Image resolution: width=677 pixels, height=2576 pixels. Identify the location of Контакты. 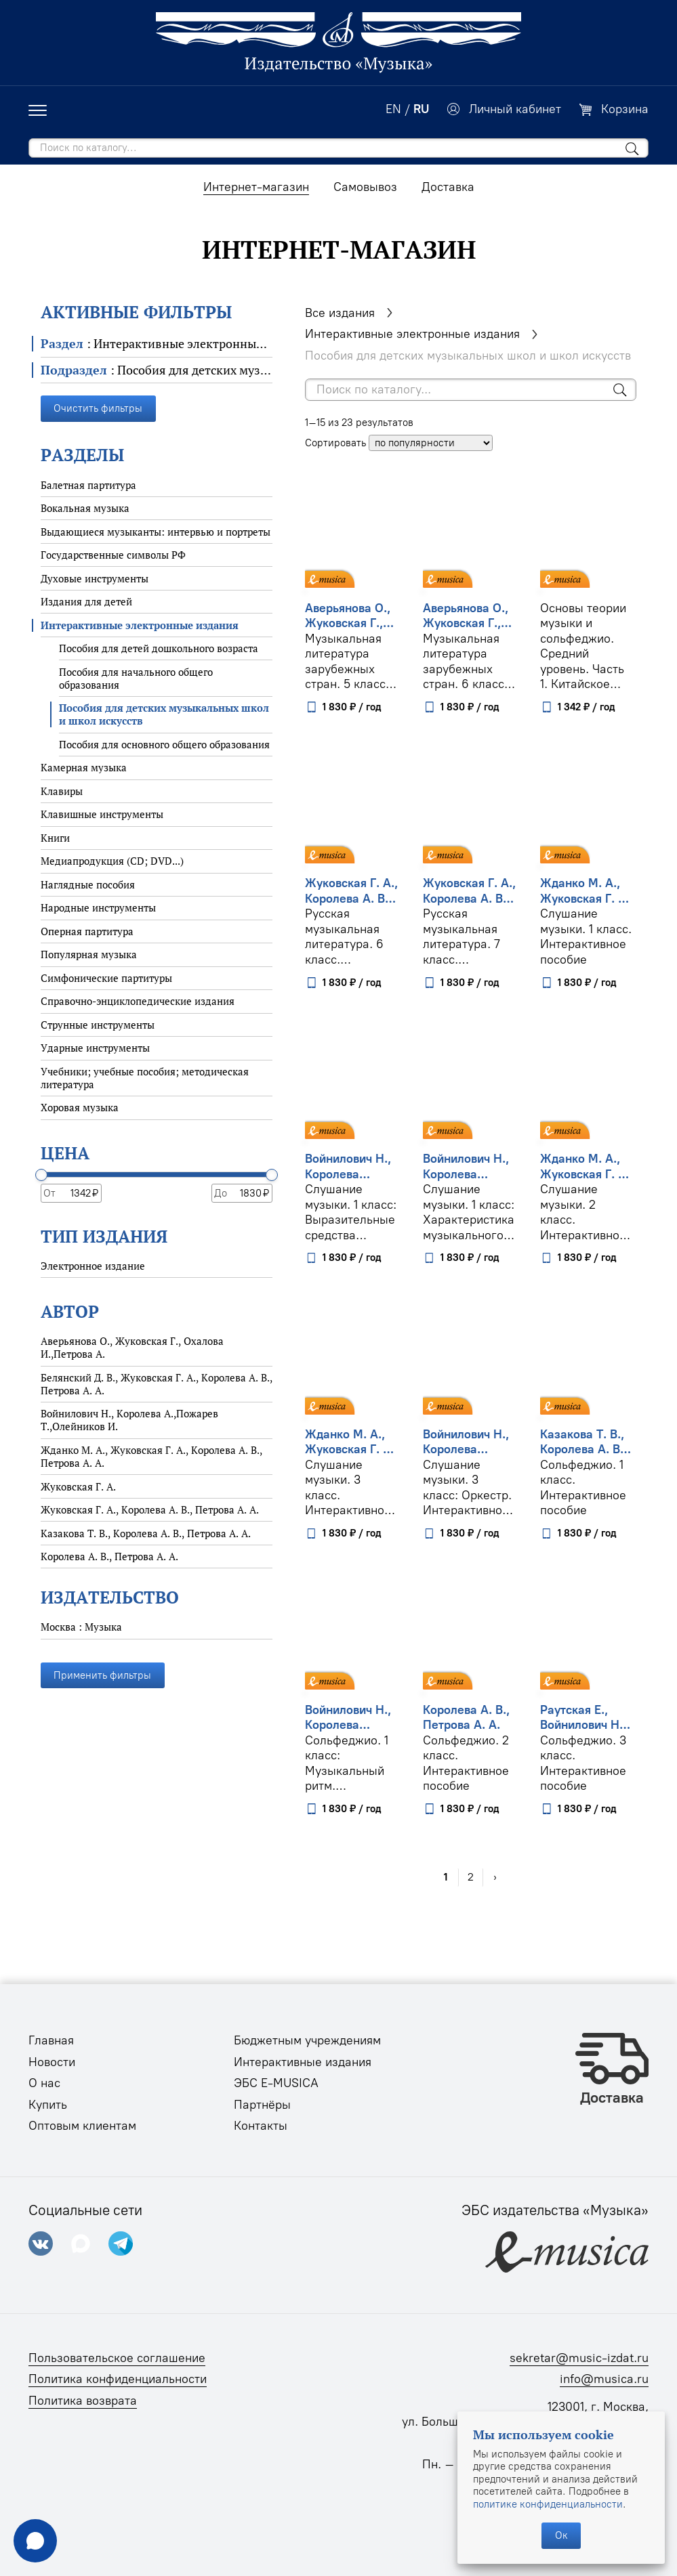
(260, 2125).